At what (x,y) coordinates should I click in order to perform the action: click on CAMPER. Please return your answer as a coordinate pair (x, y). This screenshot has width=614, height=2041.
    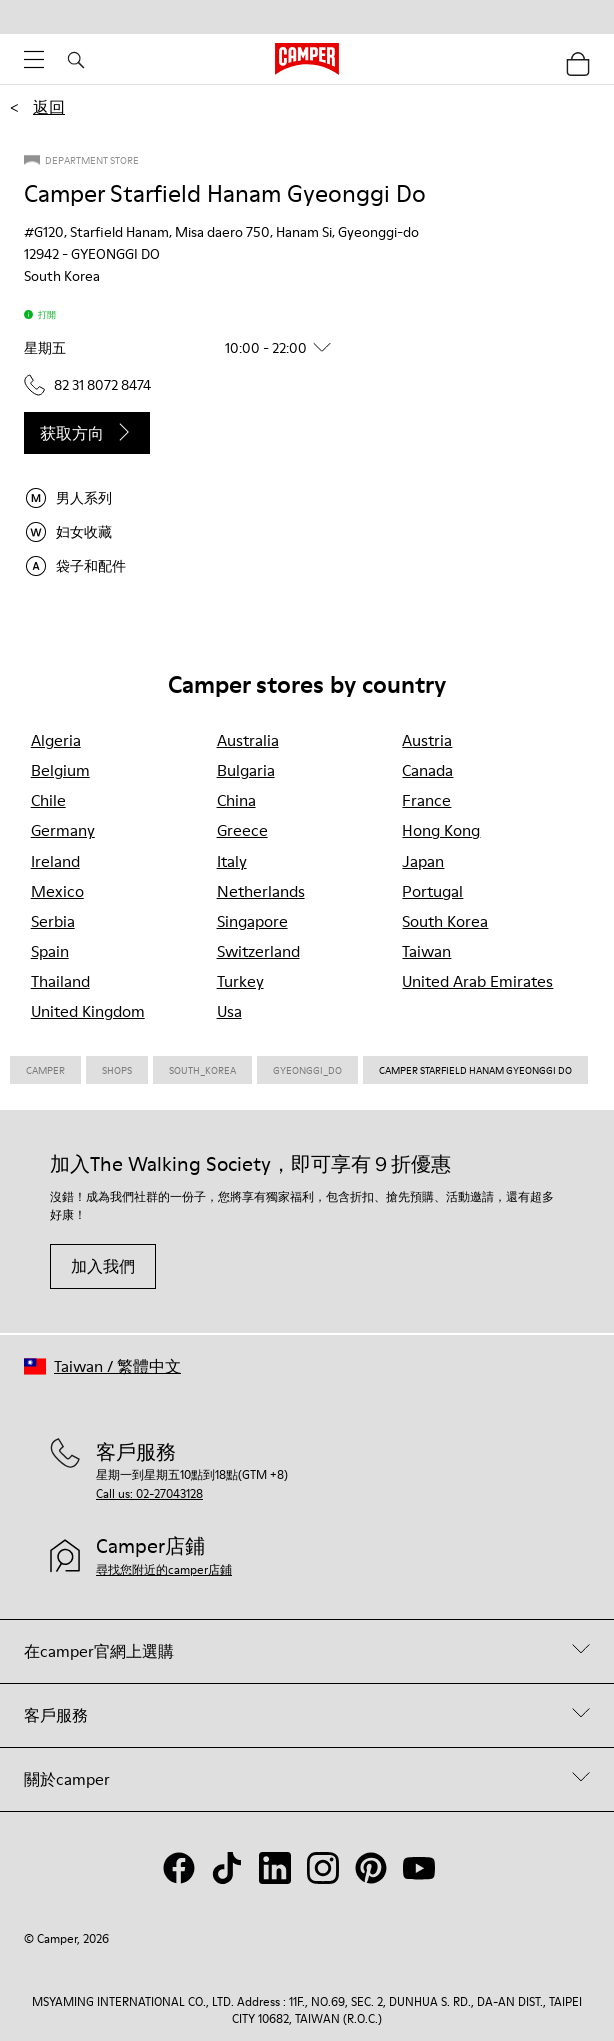
    Looking at the image, I should click on (45, 1070).